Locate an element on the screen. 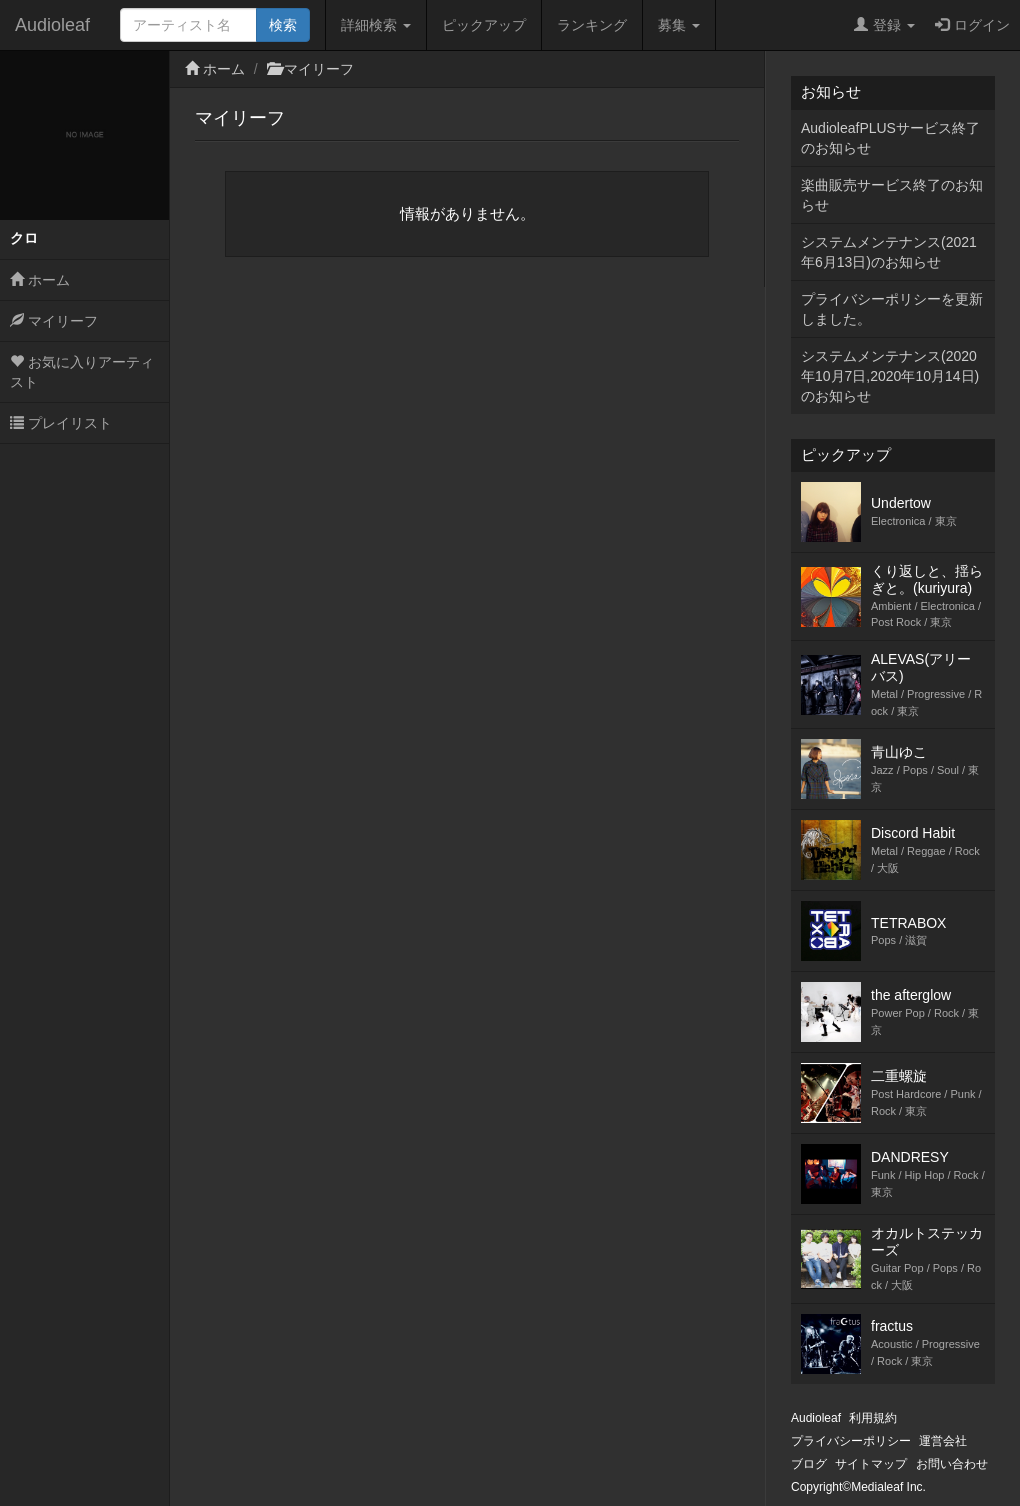 The height and width of the screenshot is (1506, 1020). AudioleafPLUSサービス終了のお知らせ is located at coordinates (890, 138).